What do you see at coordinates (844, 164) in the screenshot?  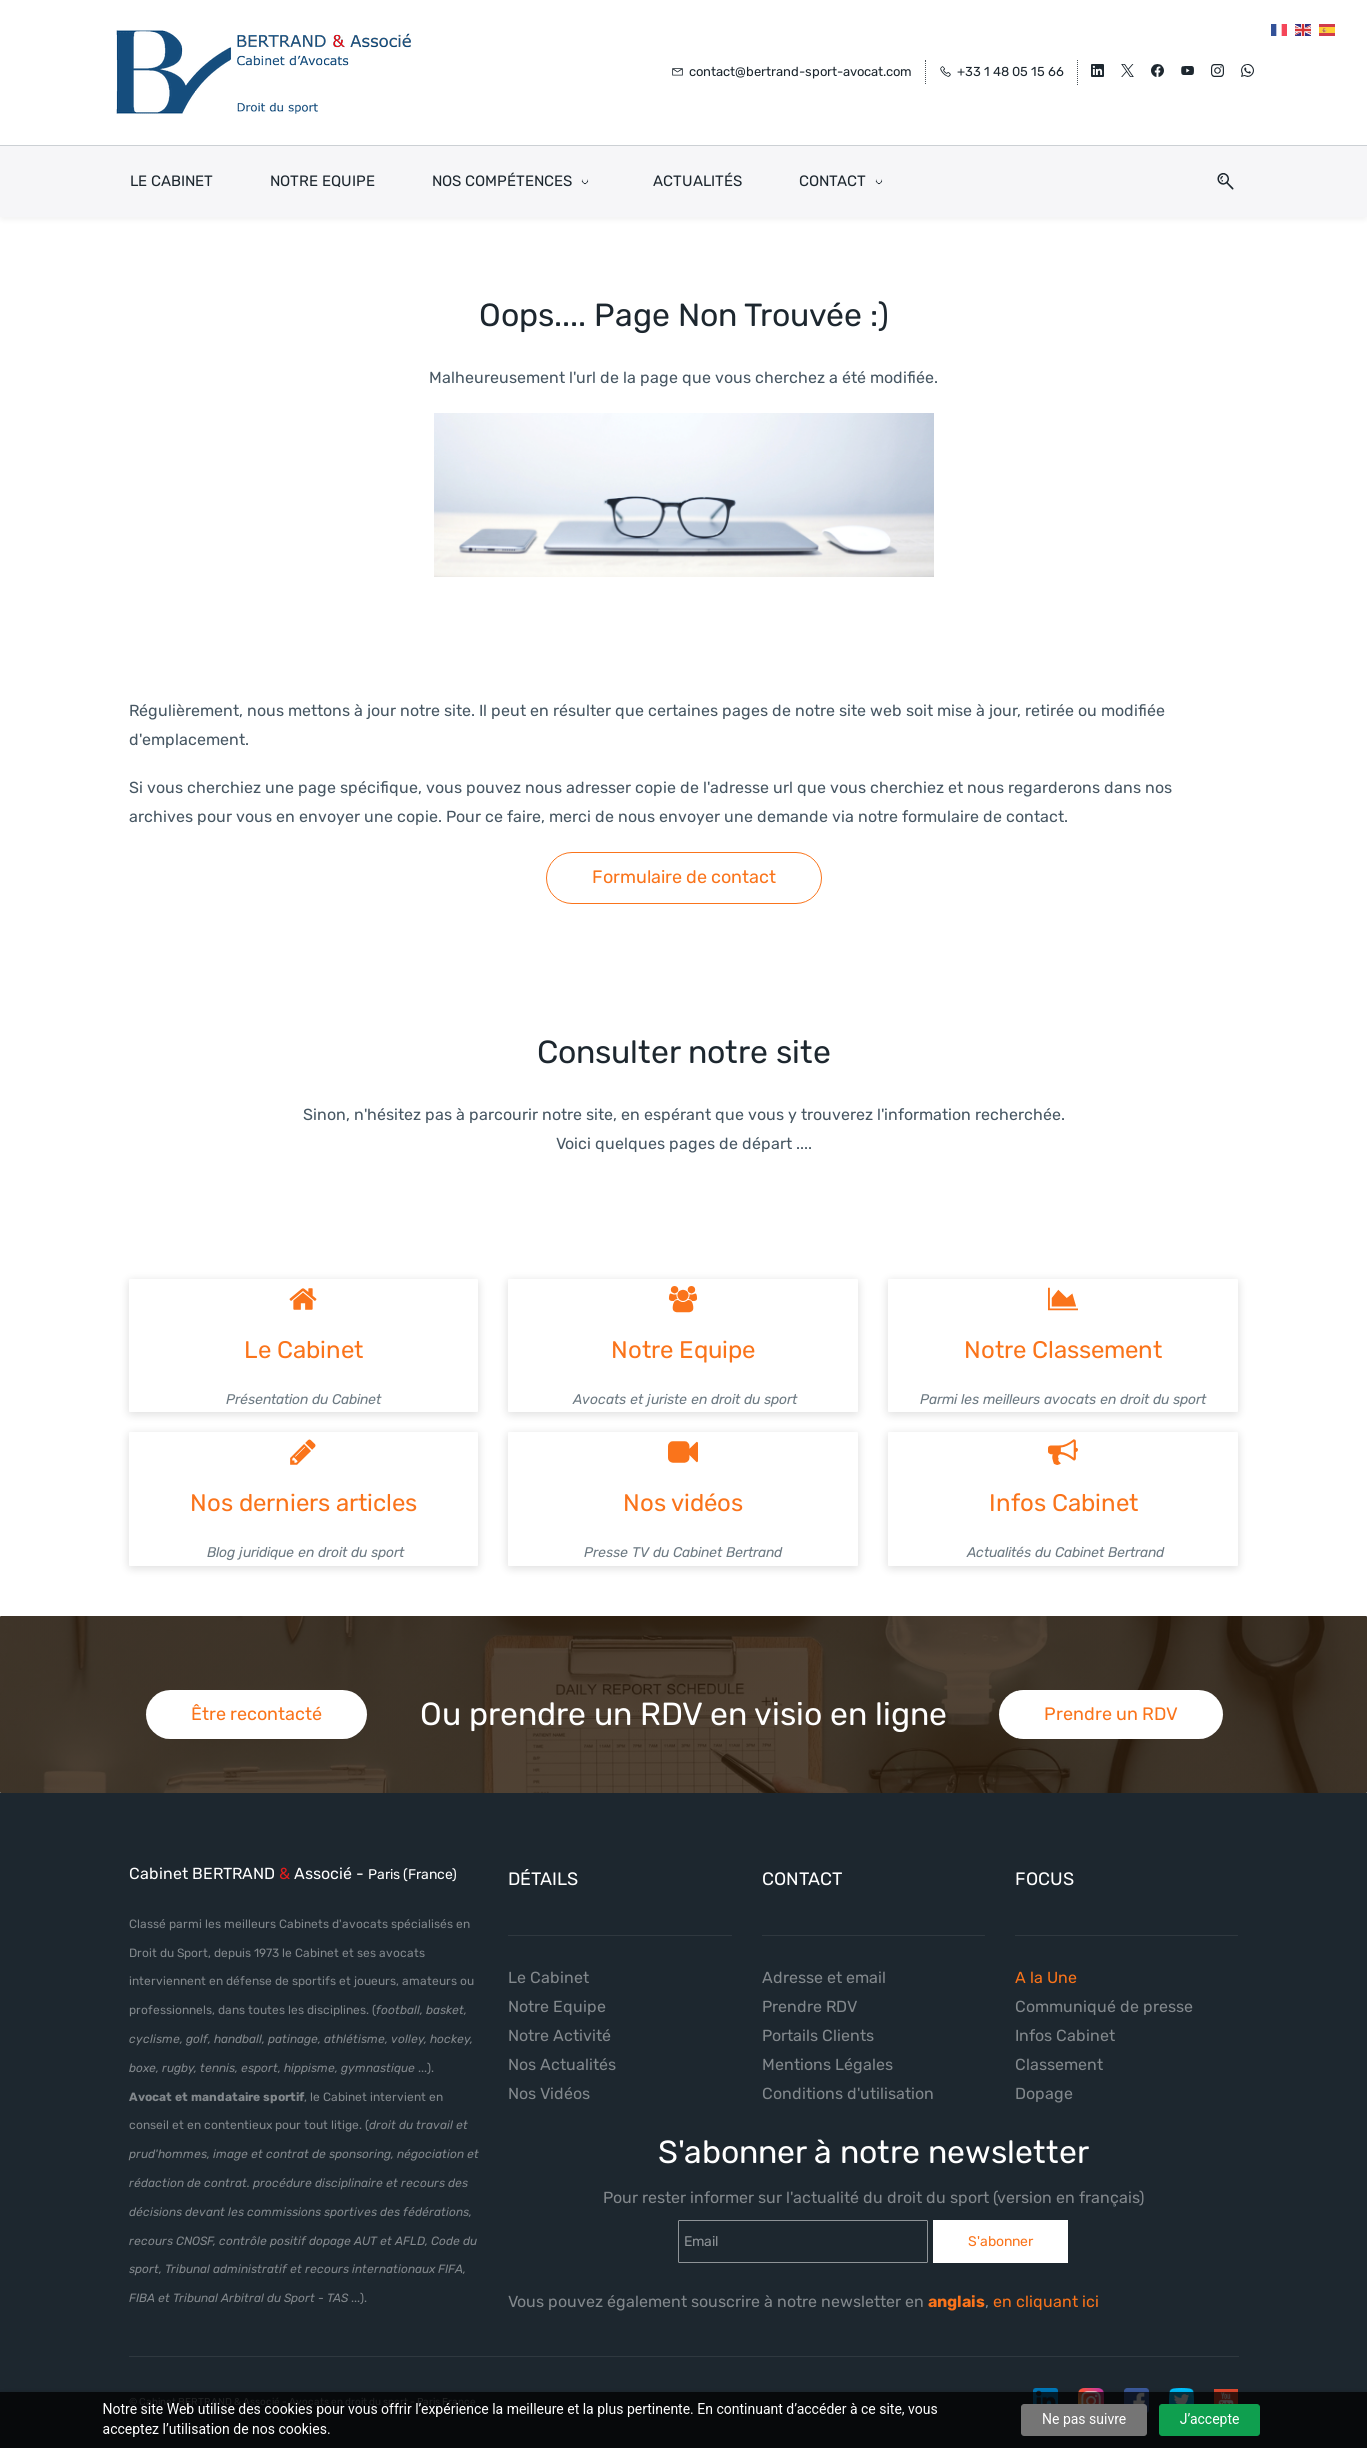 I see `[Contact menu has sub menu]` at bounding box center [844, 164].